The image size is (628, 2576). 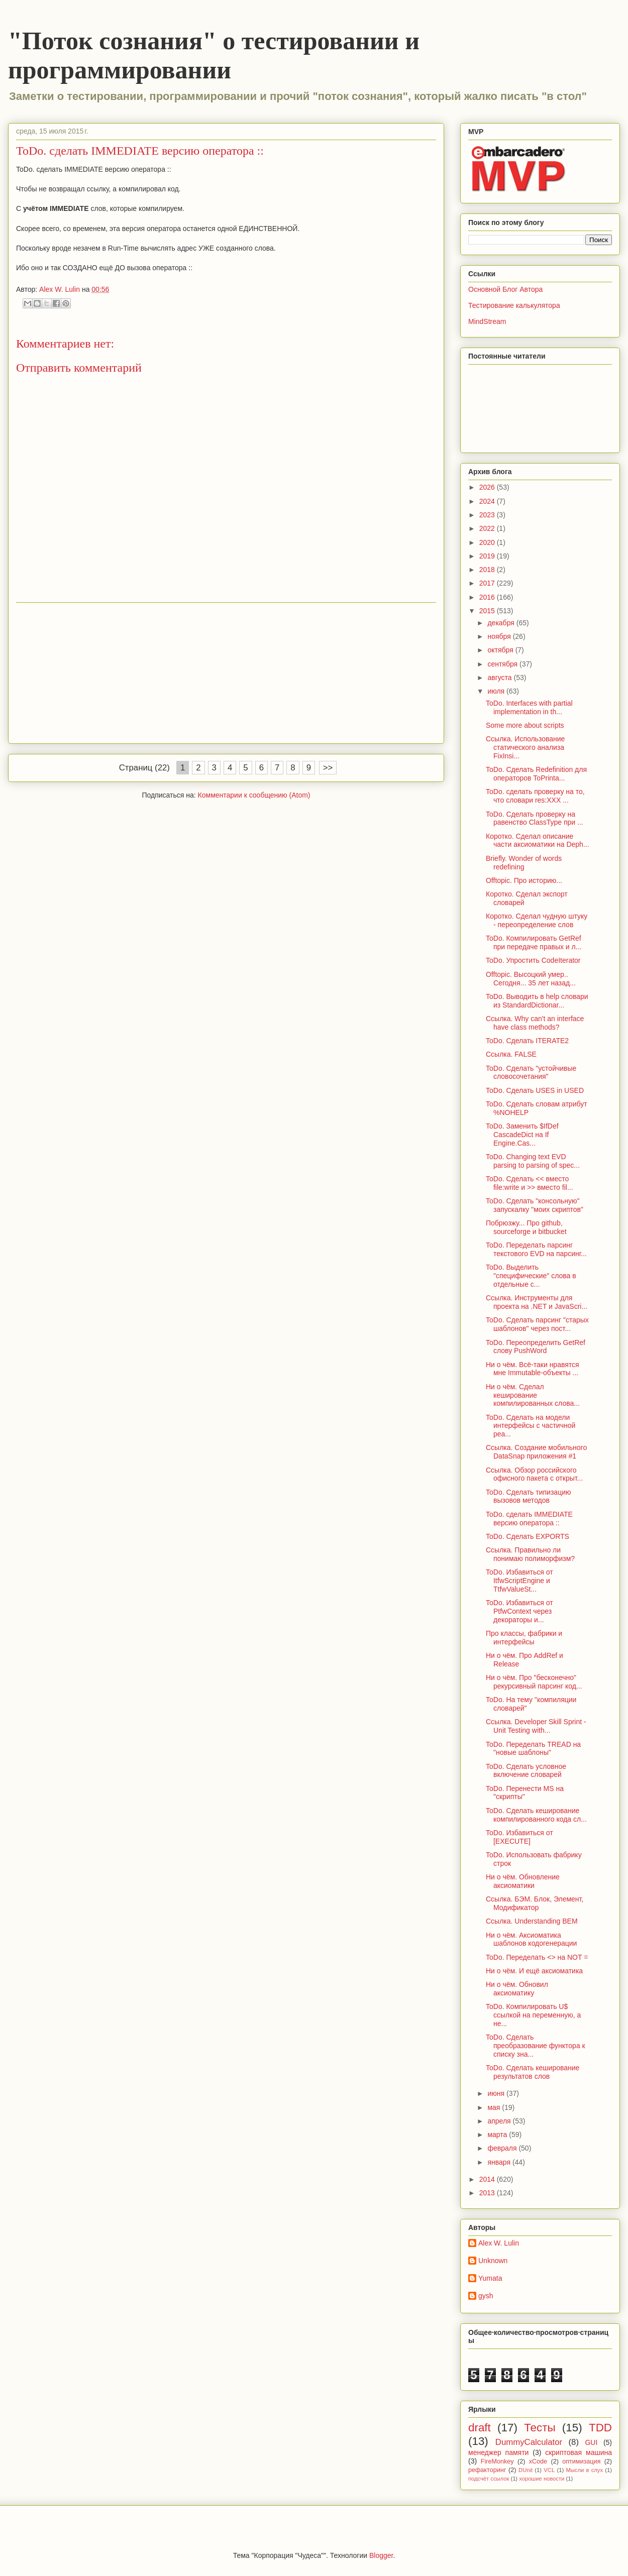 What do you see at coordinates (534, 818) in the screenshot?
I see `ToDo. Сделать проверку на равенство ClassType при ...` at bounding box center [534, 818].